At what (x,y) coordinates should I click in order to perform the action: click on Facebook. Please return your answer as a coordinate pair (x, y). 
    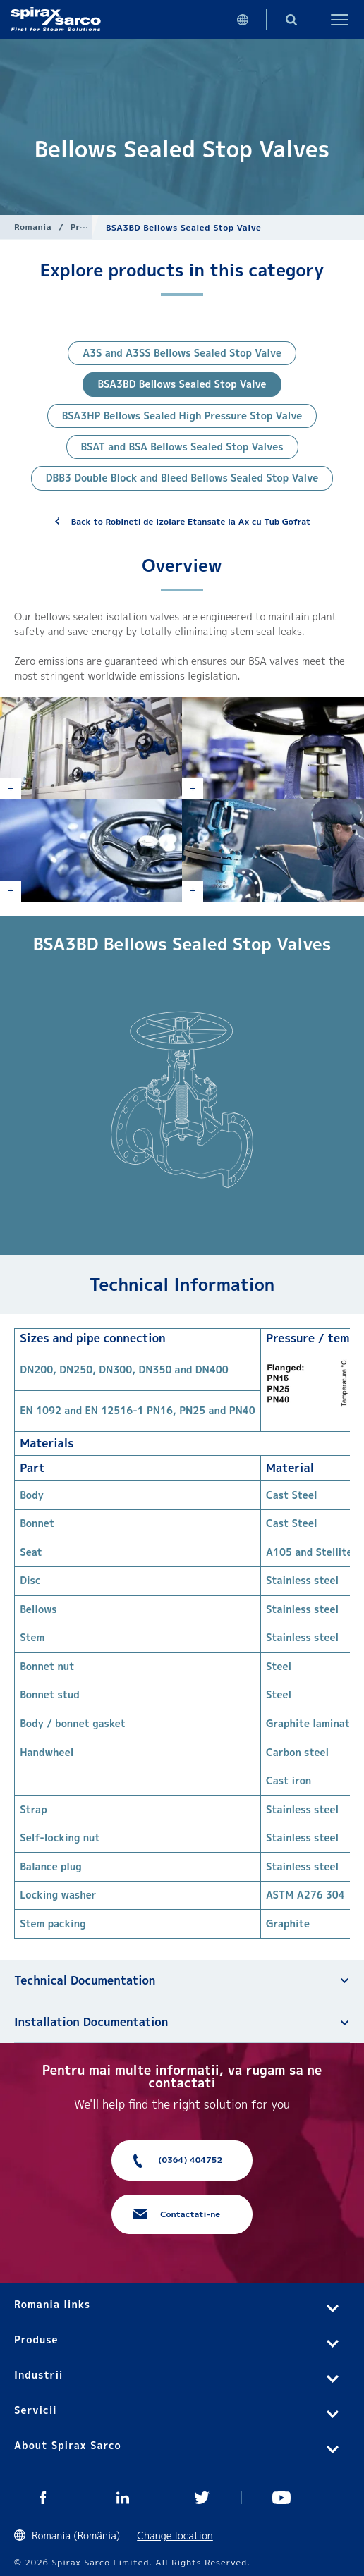
    Looking at the image, I should click on (43, 2497).